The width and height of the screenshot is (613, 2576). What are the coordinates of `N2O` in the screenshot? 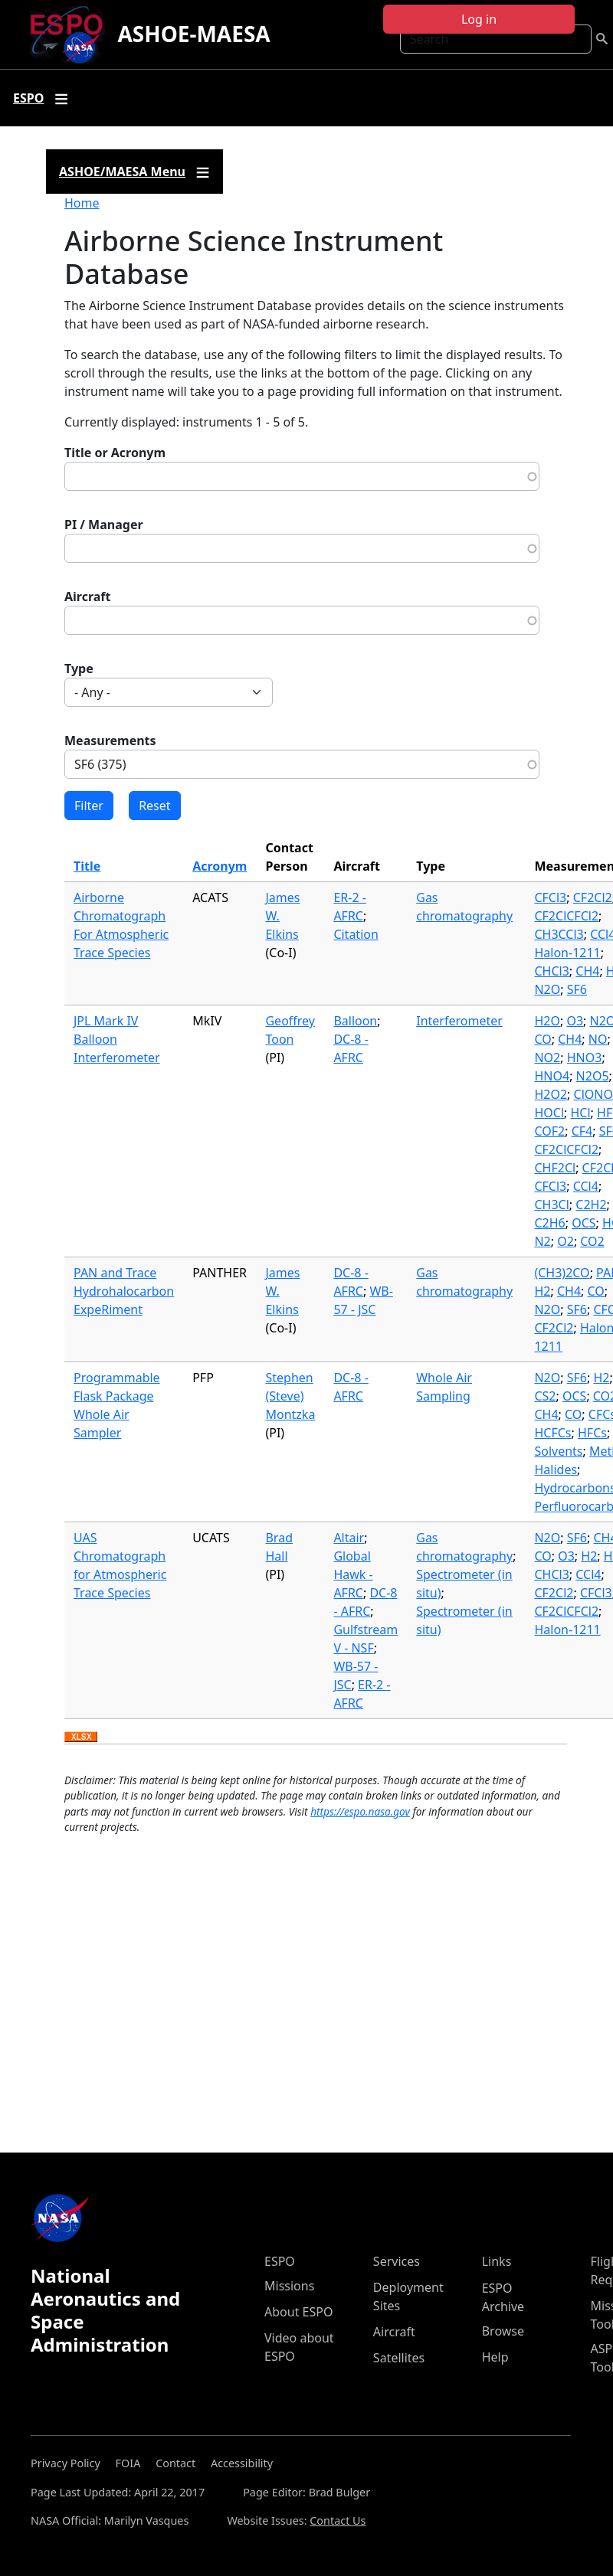 It's located at (547, 989).